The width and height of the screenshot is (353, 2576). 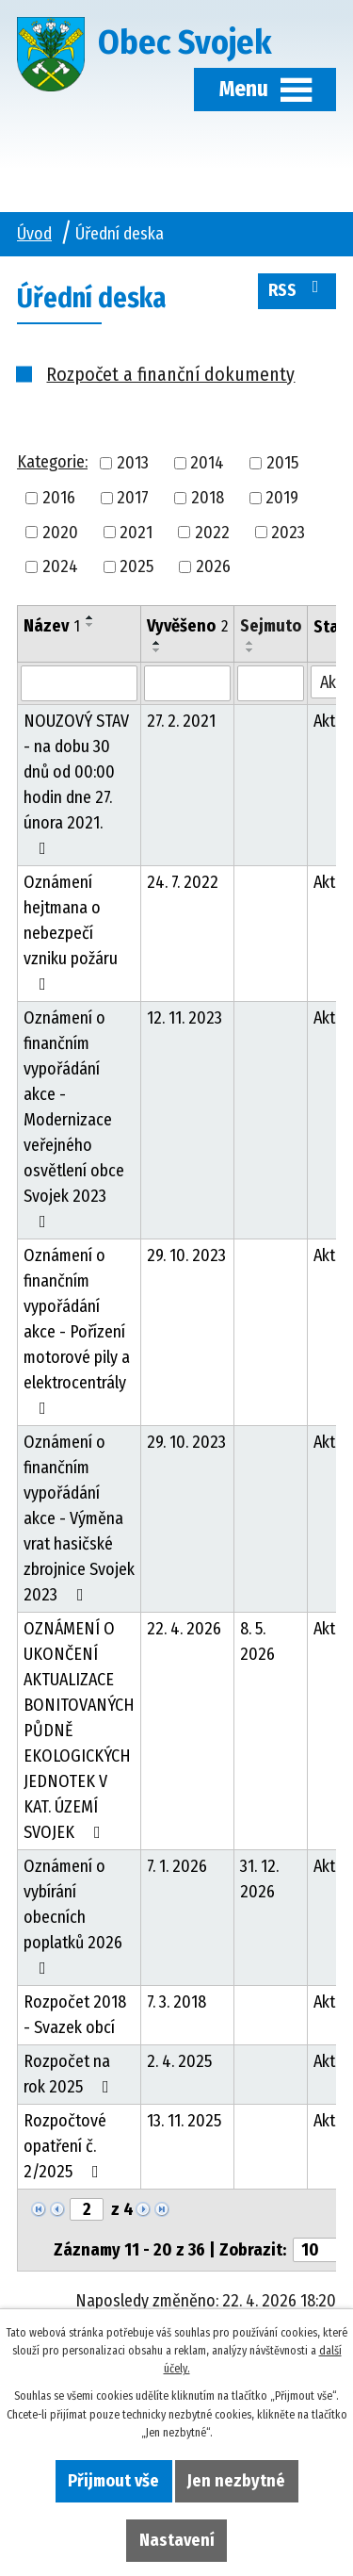 What do you see at coordinates (58, 497) in the screenshot?
I see `2016` at bounding box center [58, 497].